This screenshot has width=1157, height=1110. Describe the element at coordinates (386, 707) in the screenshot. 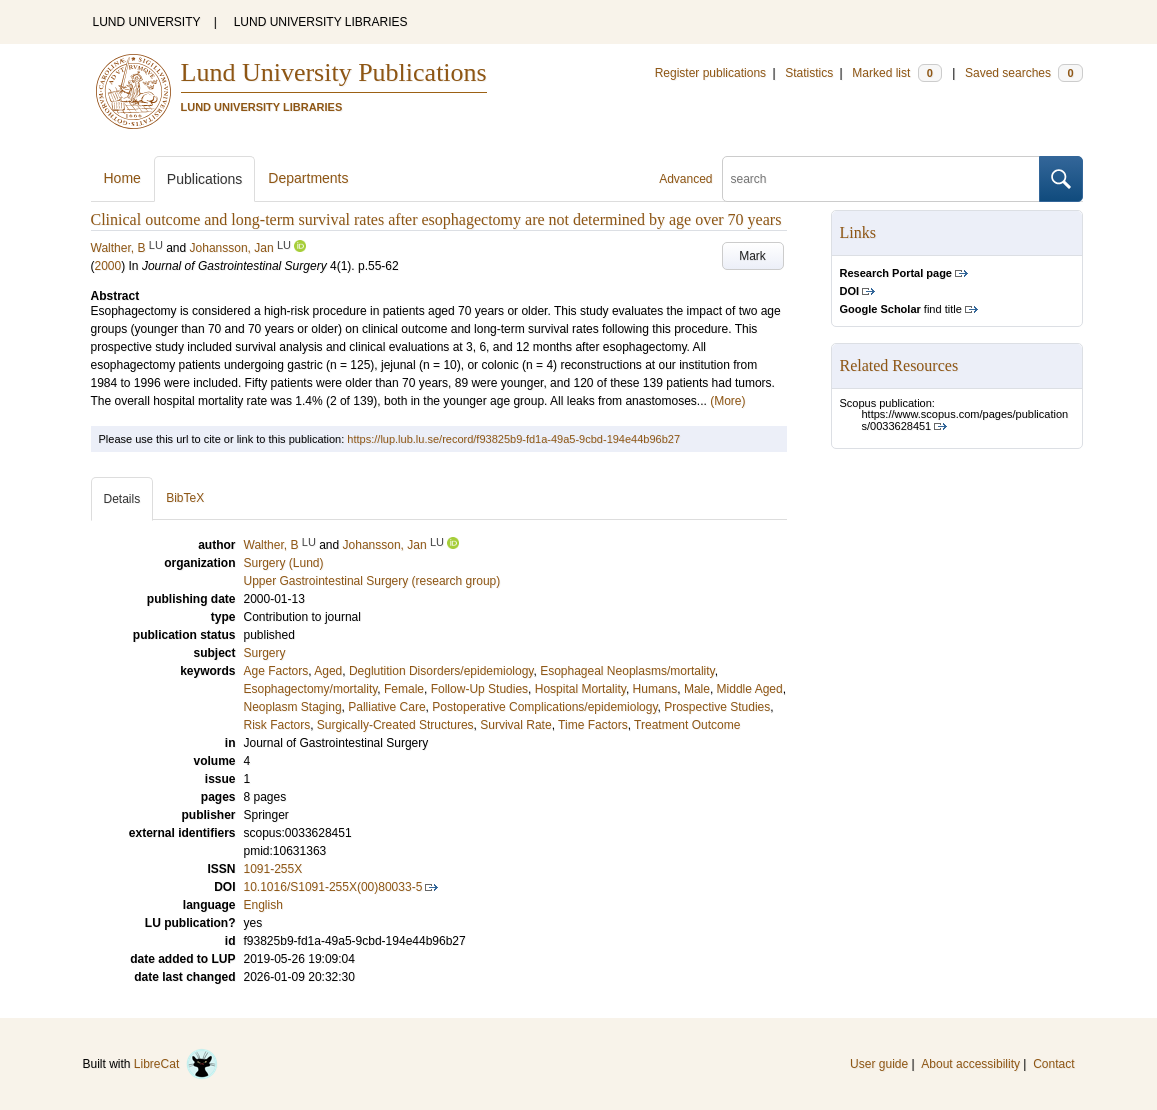

I see `Palliative Care` at that location.